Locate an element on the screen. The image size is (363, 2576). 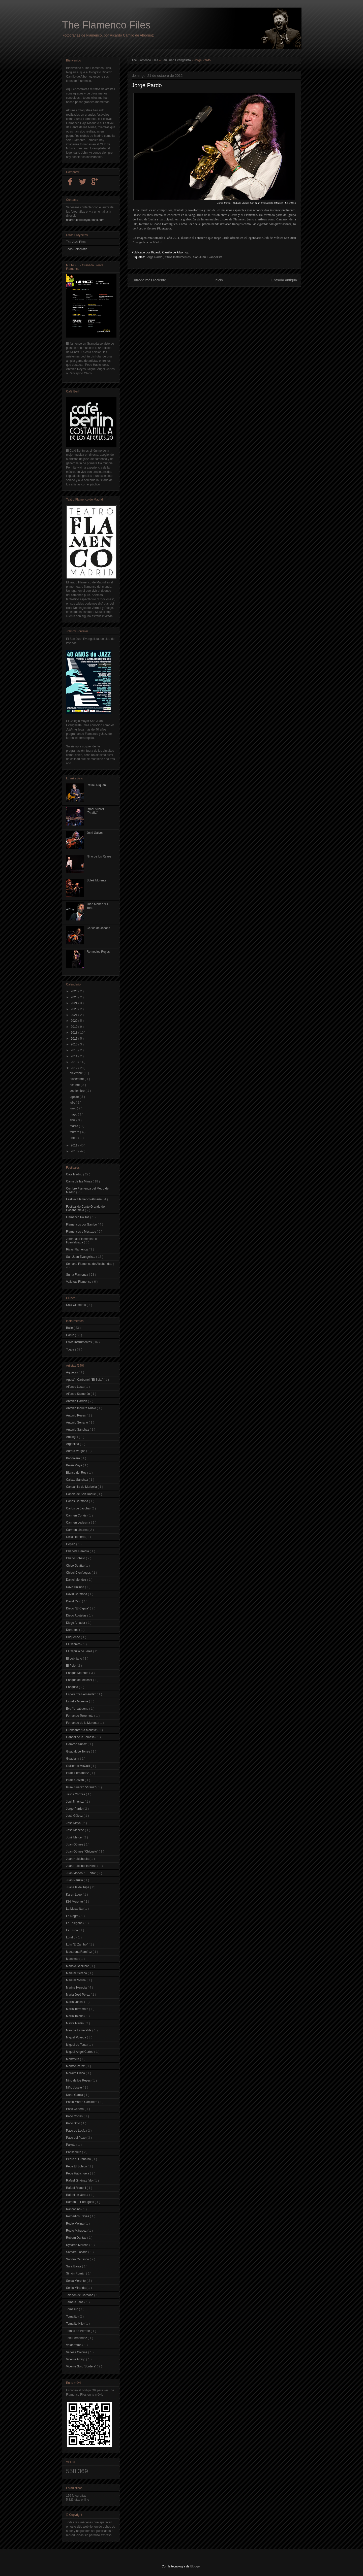
Joni Jiménez is located at coordinates (75, 1801).